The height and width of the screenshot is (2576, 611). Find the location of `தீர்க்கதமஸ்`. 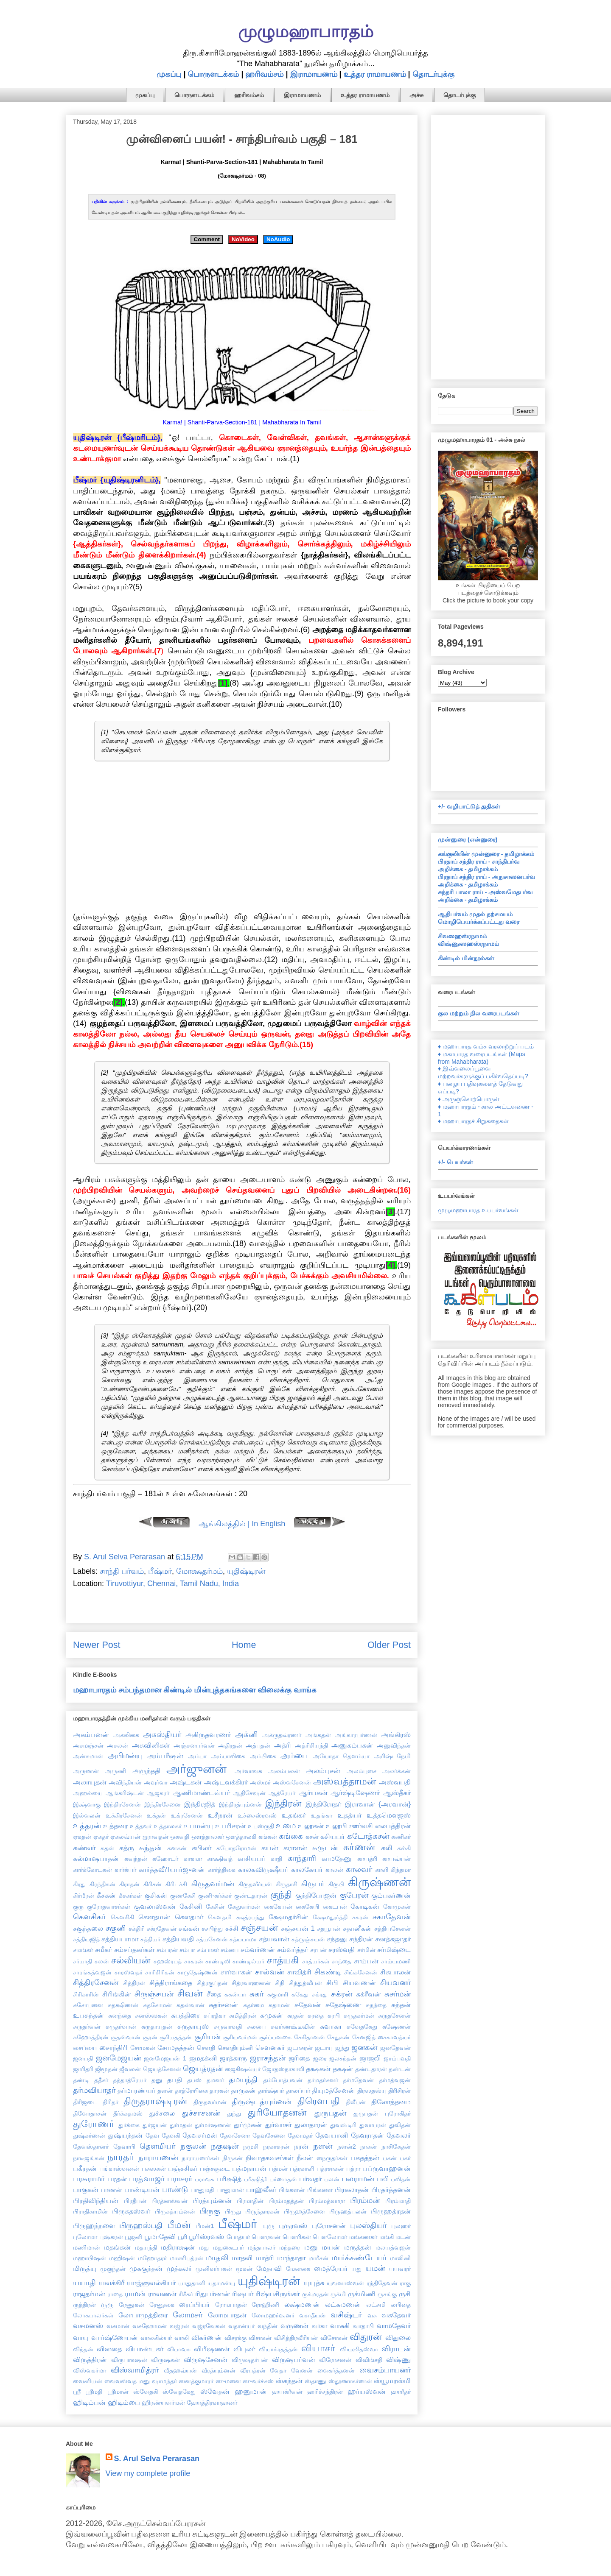

தீர்க்கதமஸ் is located at coordinates (128, 2113).